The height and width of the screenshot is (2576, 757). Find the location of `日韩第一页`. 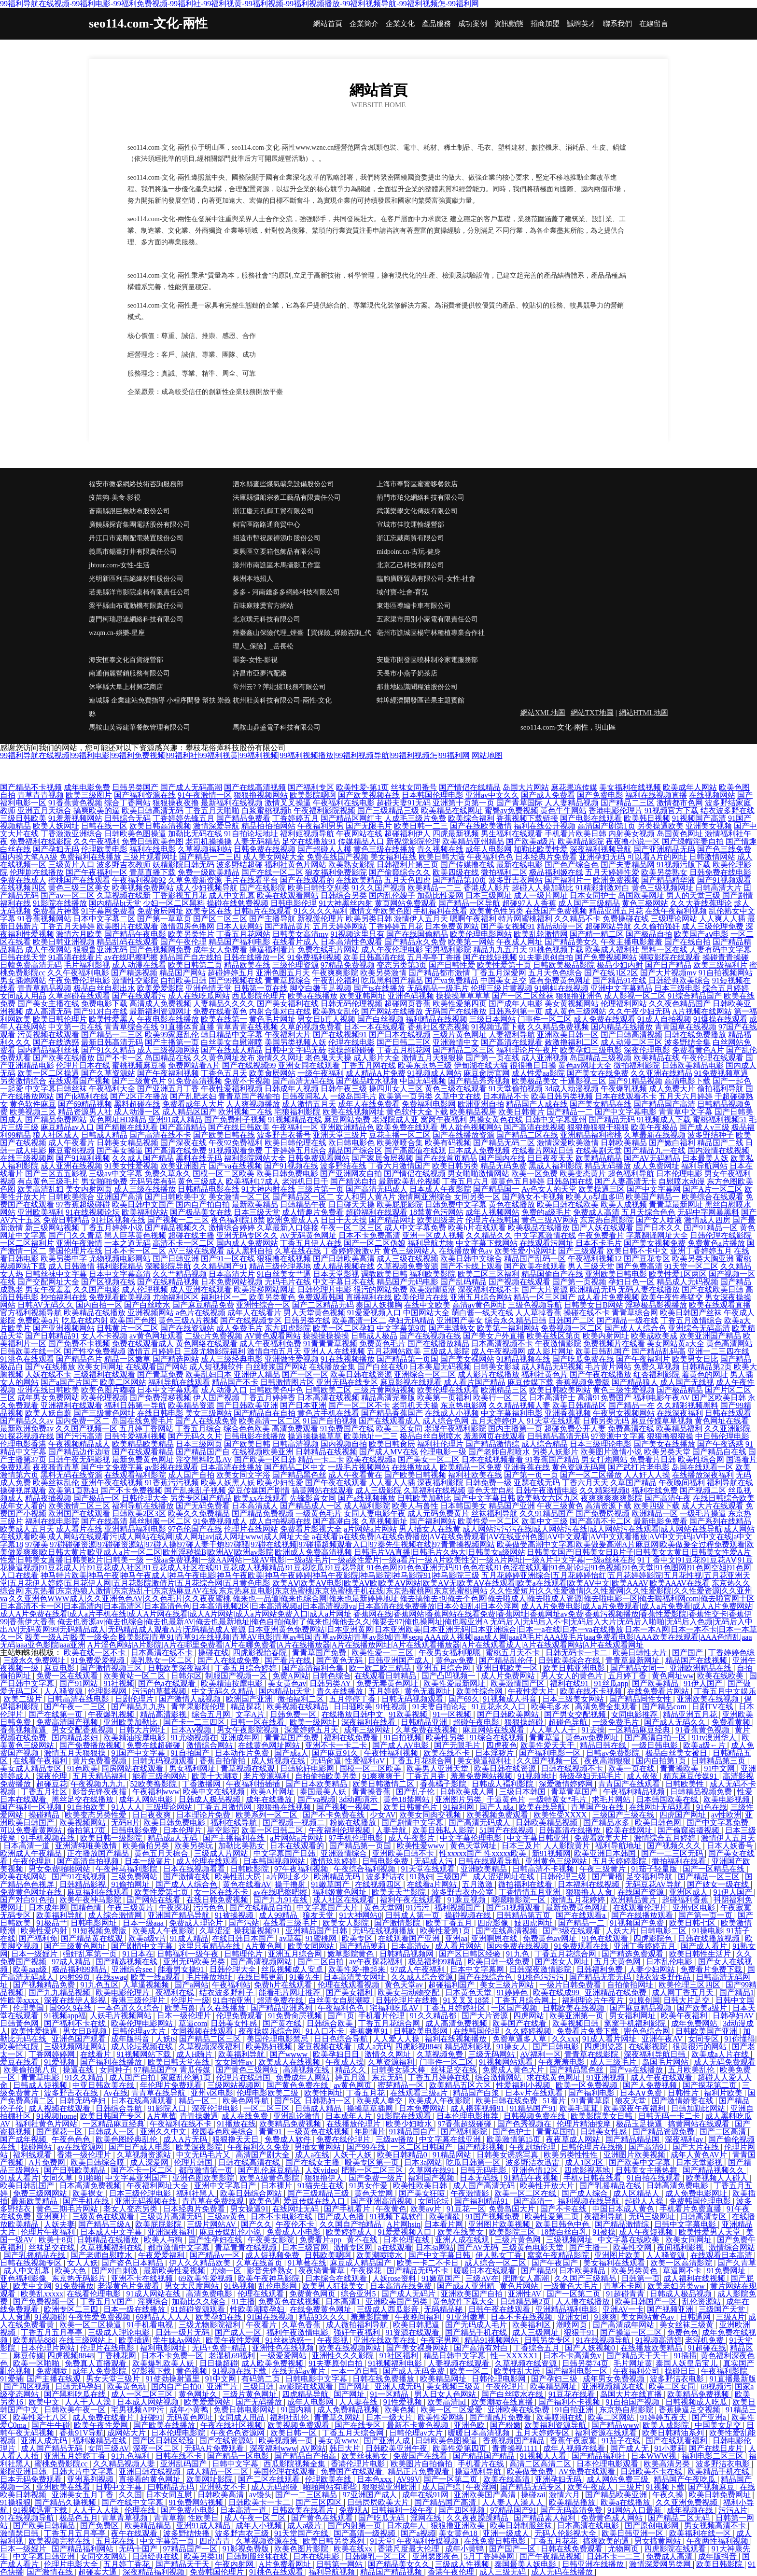

日韩第一页 is located at coordinates (640, 2278).